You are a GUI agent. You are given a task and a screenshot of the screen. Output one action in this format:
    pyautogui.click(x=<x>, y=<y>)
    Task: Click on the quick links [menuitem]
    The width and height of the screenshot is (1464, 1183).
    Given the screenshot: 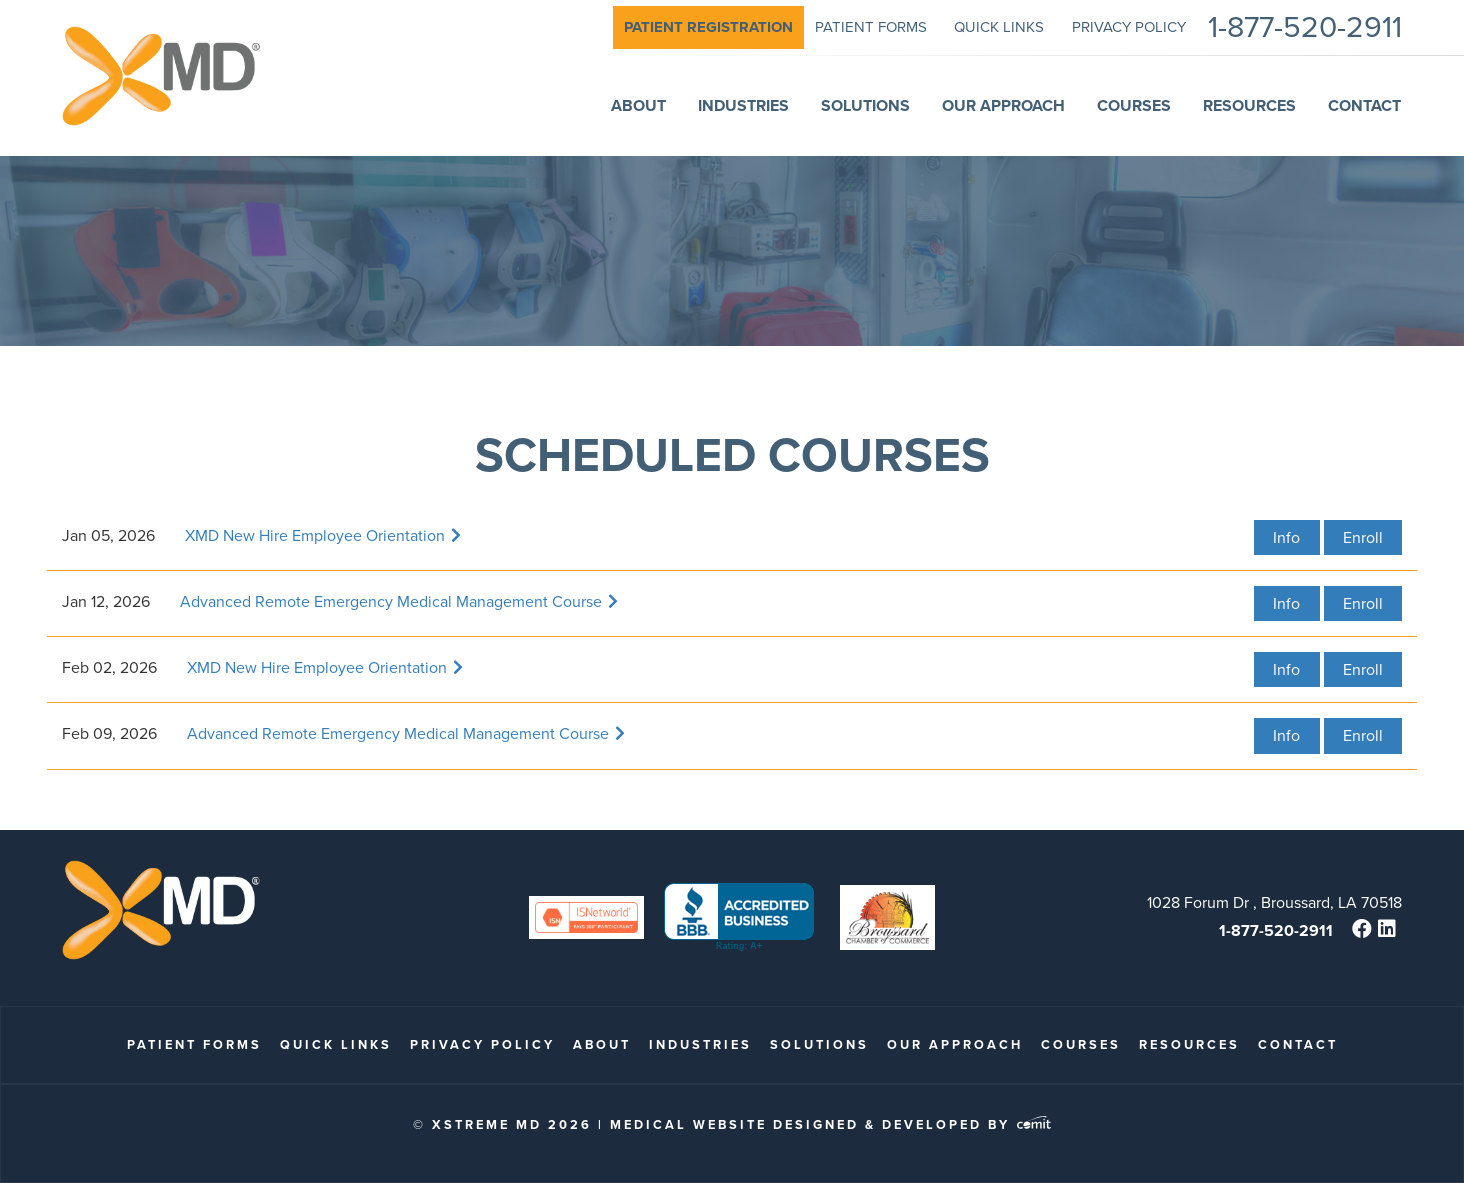 What is the action you would take?
    pyautogui.click(x=999, y=27)
    